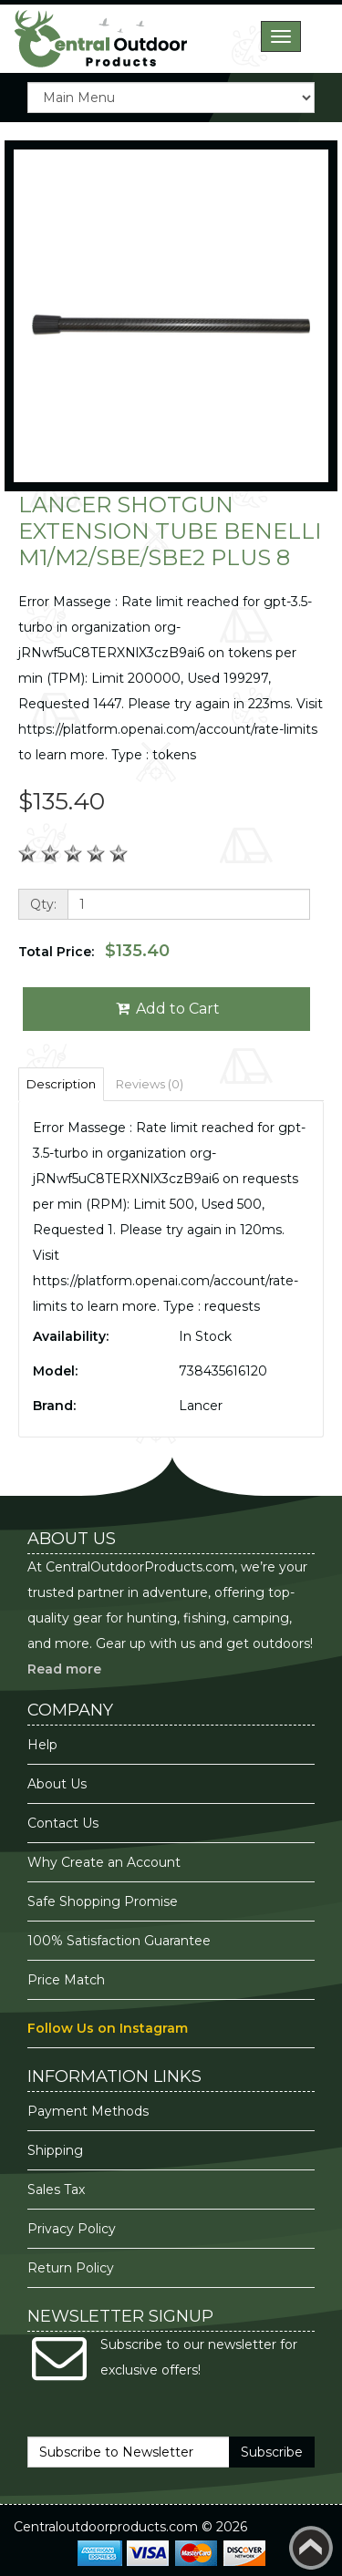 Image resolution: width=342 pixels, height=2576 pixels. Describe the element at coordinates (62, 1823) in the screenshot. I see `Contact Us` at that location.